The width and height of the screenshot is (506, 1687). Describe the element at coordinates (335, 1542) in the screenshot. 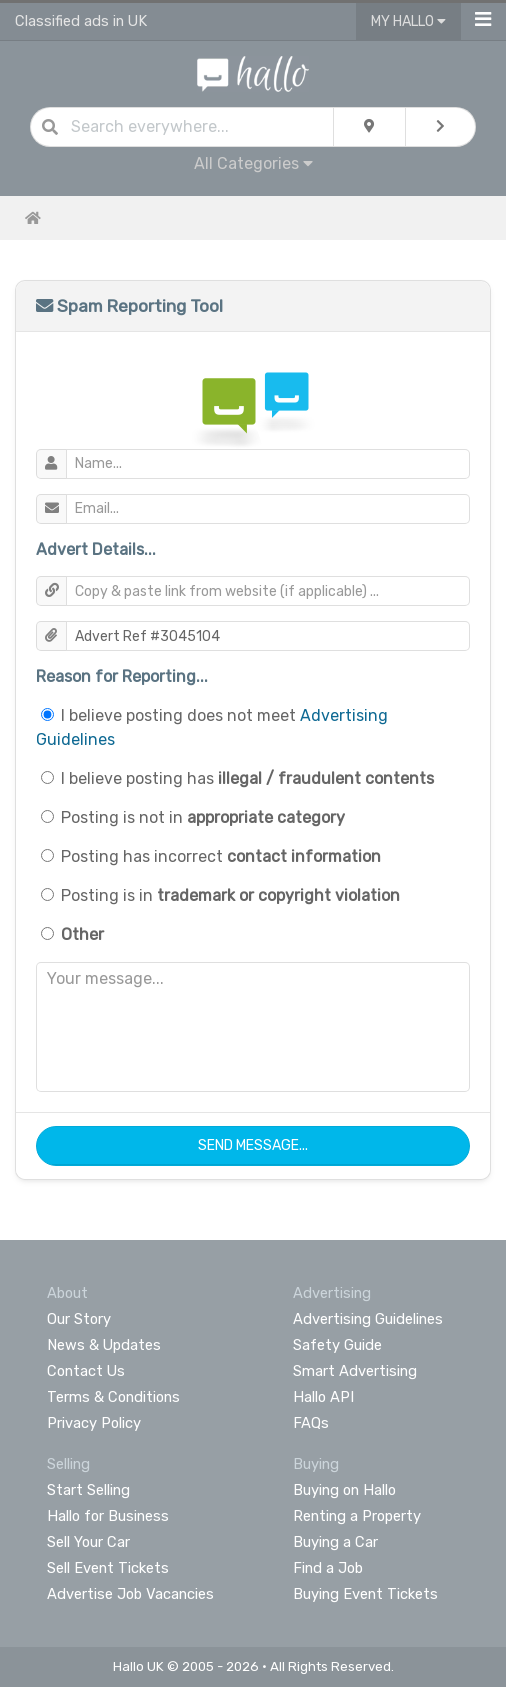

I see `Buying a Car` at that location.